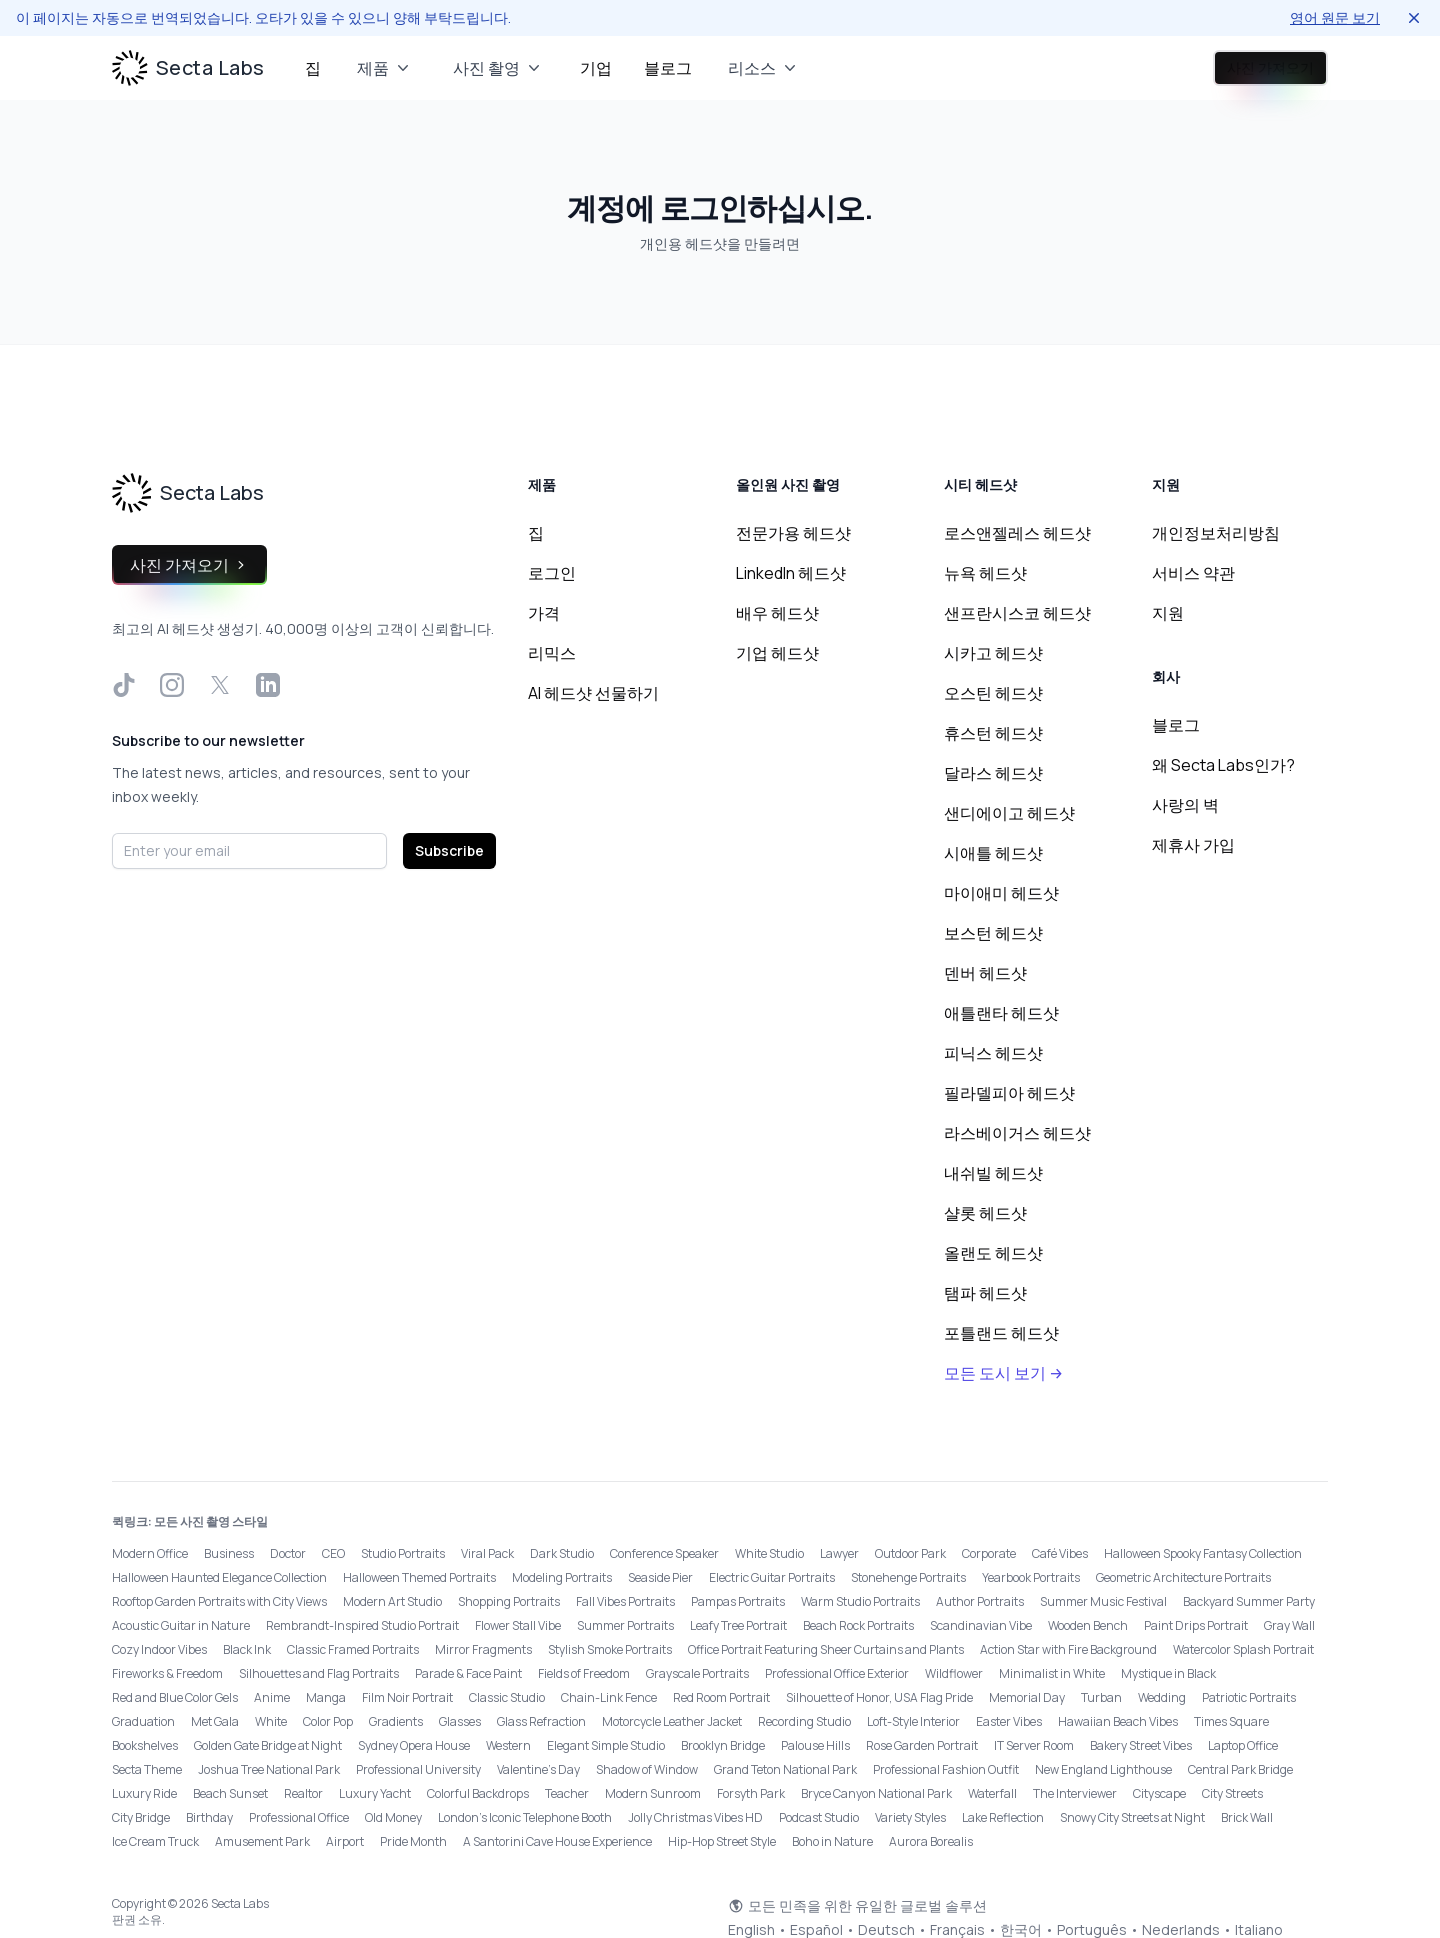 This screenshot has height=1938, width=1440. I want to click on Rooftop Garden Portraits with City Views, so click(219, 1601).